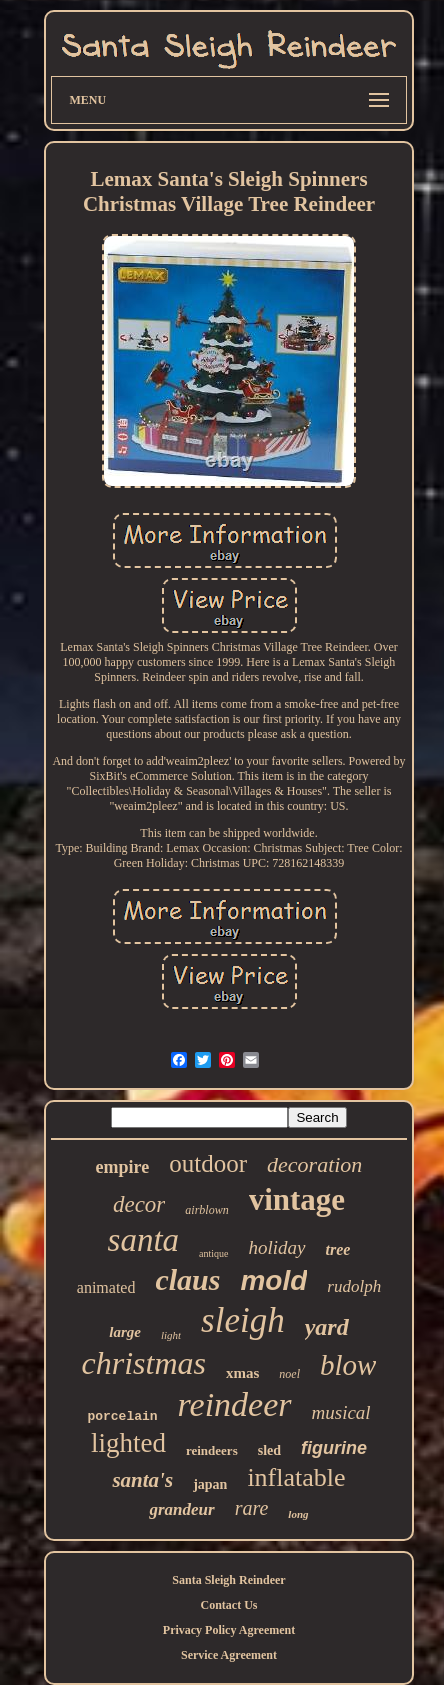 This screenshot has width=444, height=1685. What do you see at coordinates (122, 1416) in the screenshot?
I see `porcelain` at bounding box center [122, 1416].